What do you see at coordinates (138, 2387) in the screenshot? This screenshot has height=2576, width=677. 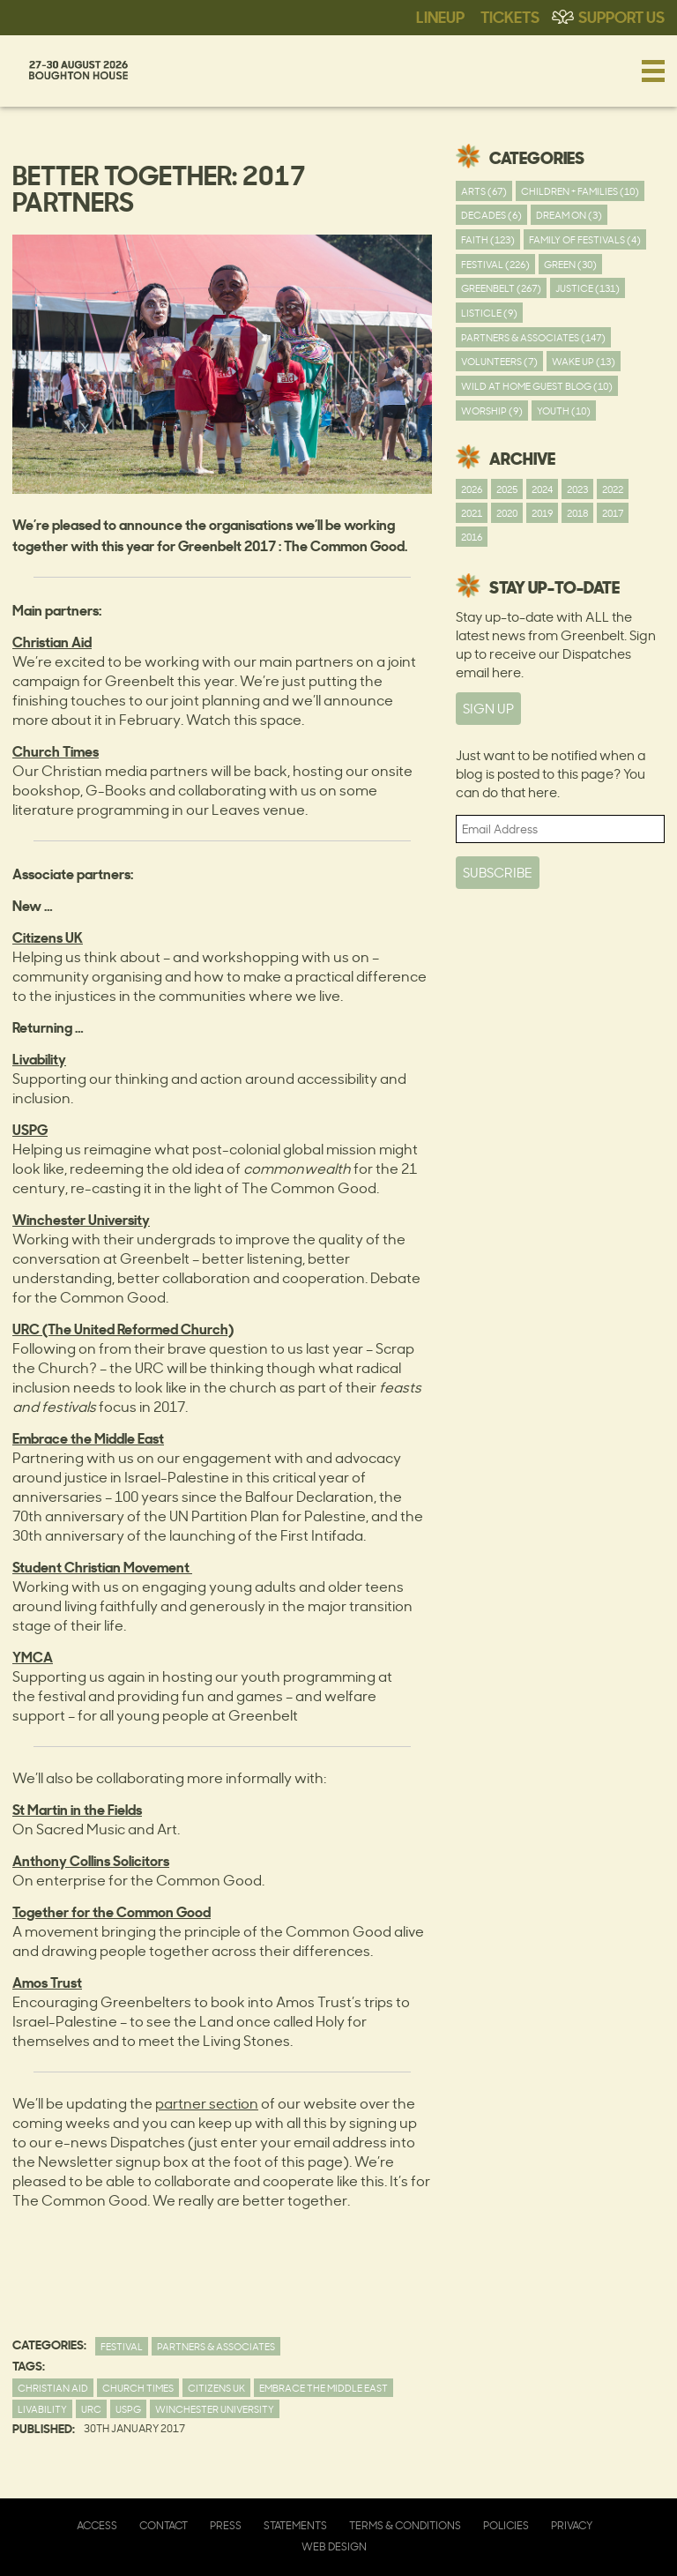 I see `Church Times` at bounding box center [138, 2387].